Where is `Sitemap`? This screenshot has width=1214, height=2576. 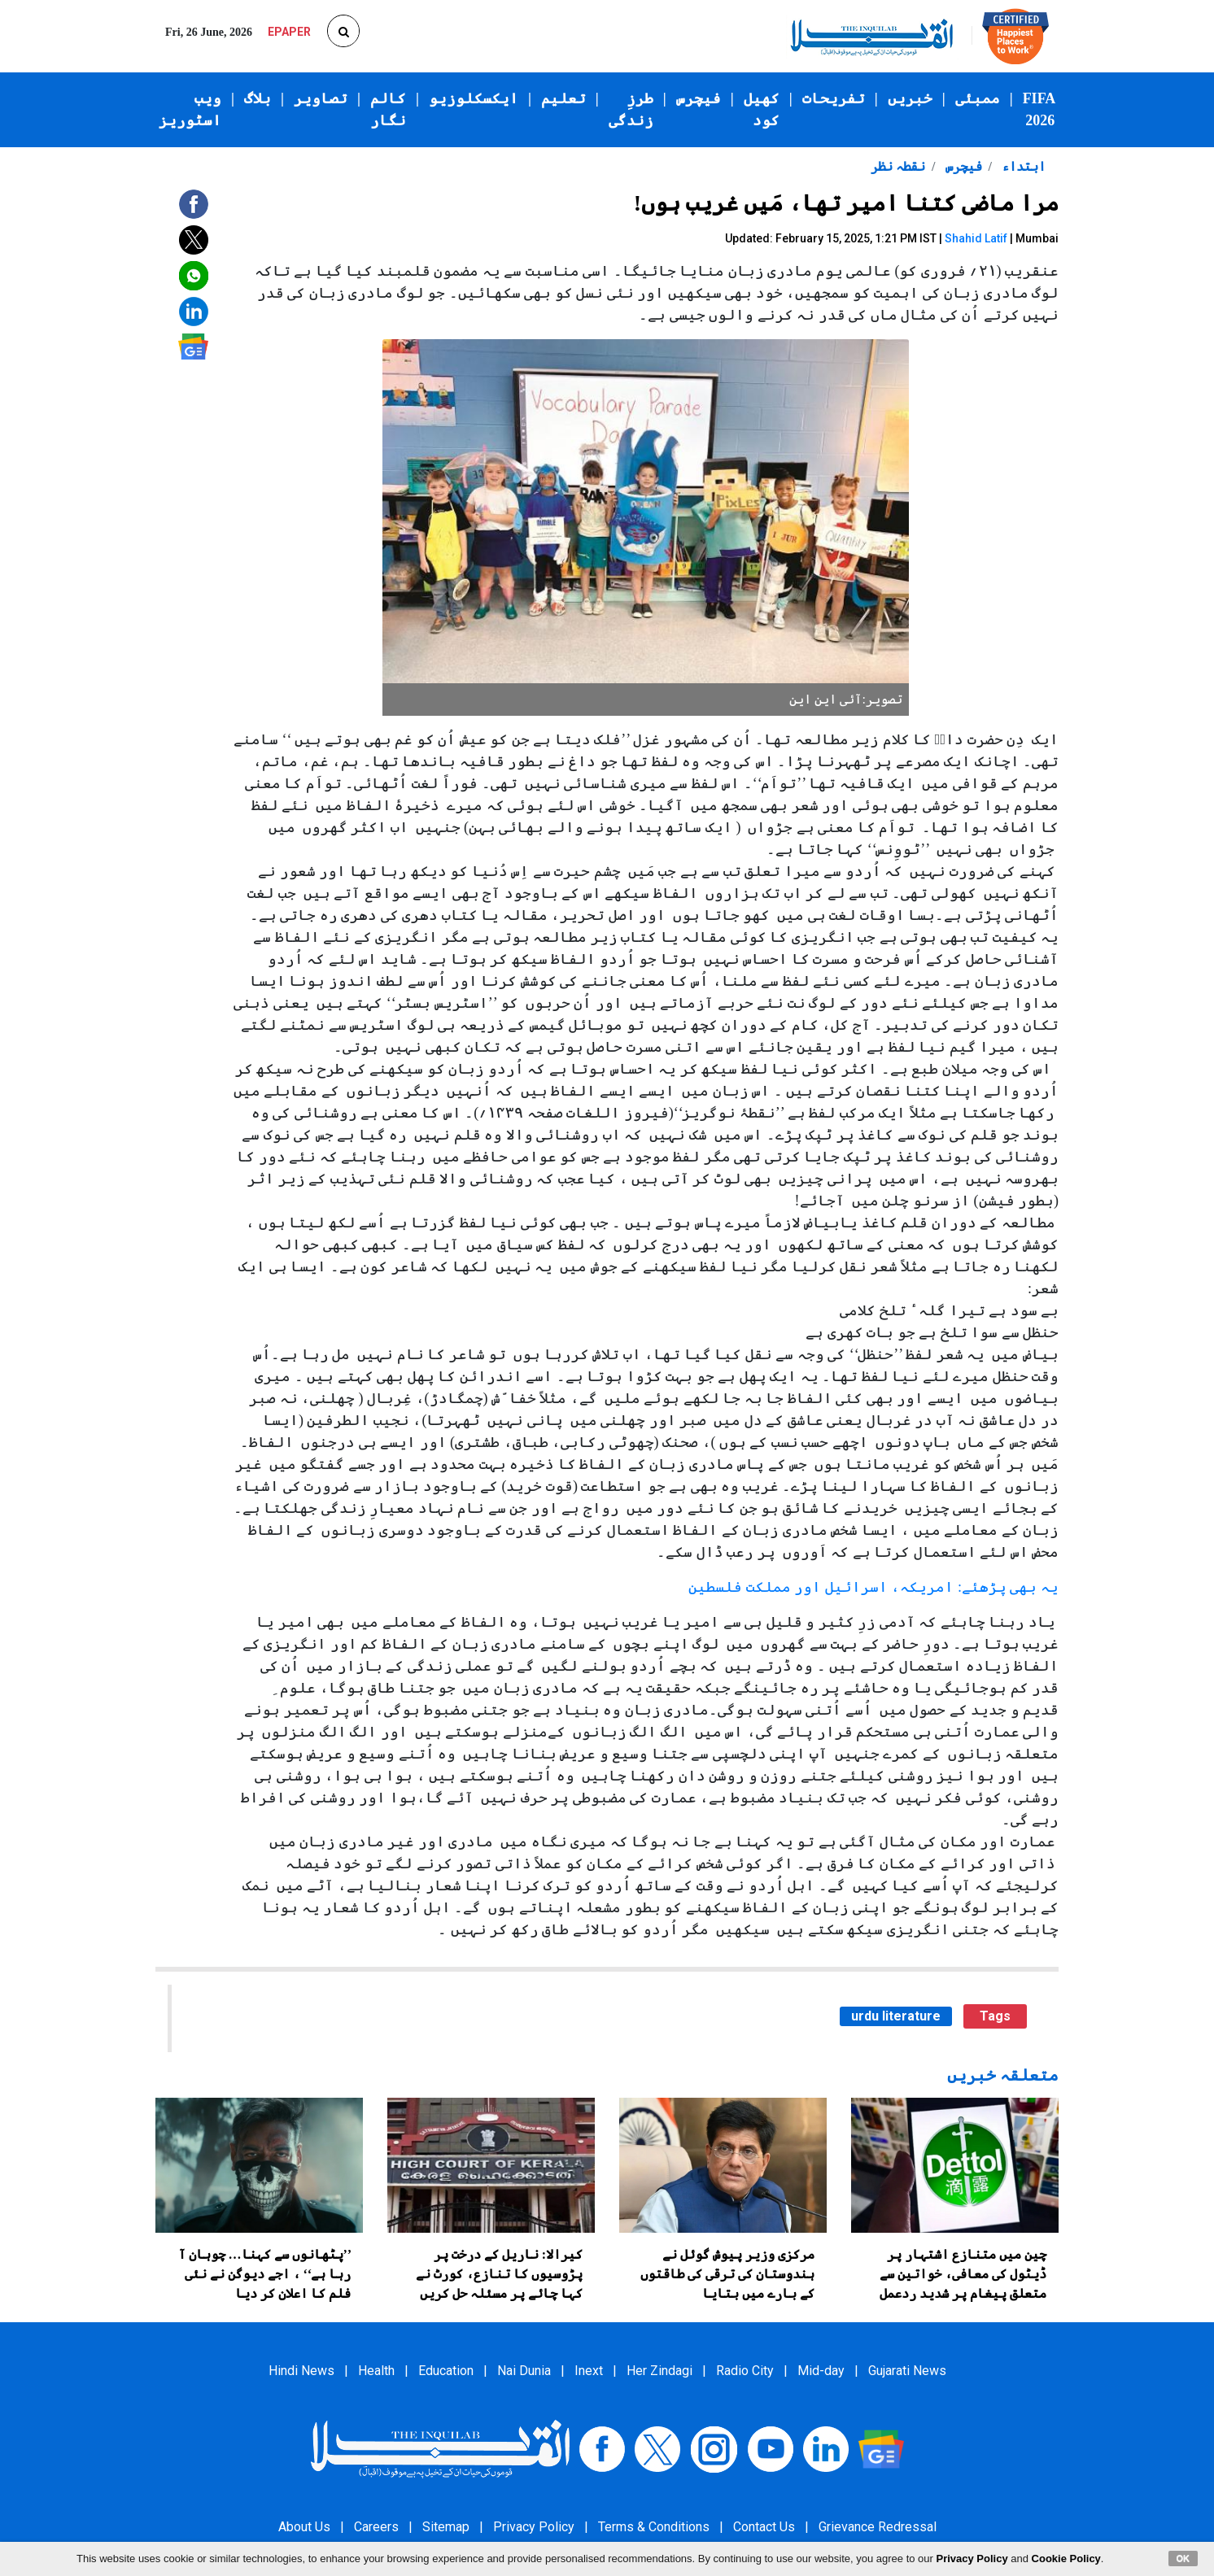 Sitemap is located at coordinates (445, 2527).